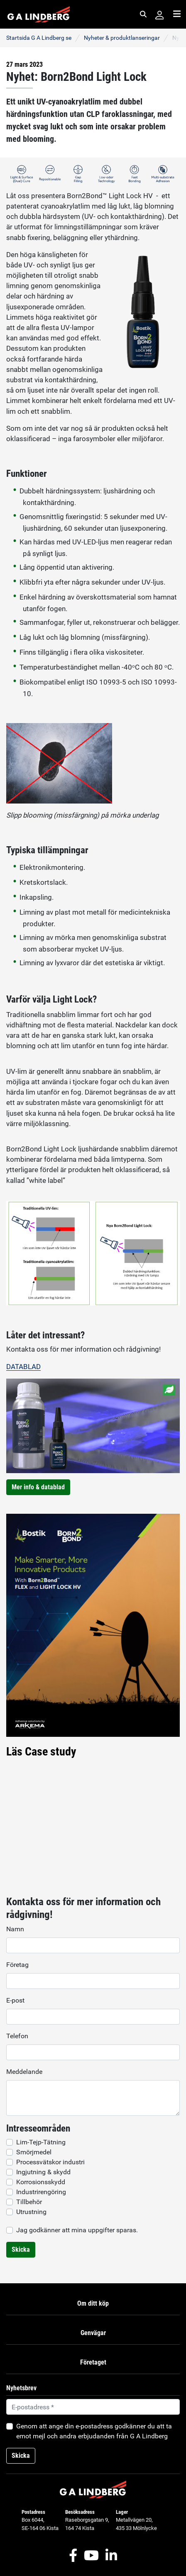 The height and width of the screenshot is (2576, 186). Describe the element at coordinates (33, 2152) in the screenshot. I see `Smörjmedel` at that location.